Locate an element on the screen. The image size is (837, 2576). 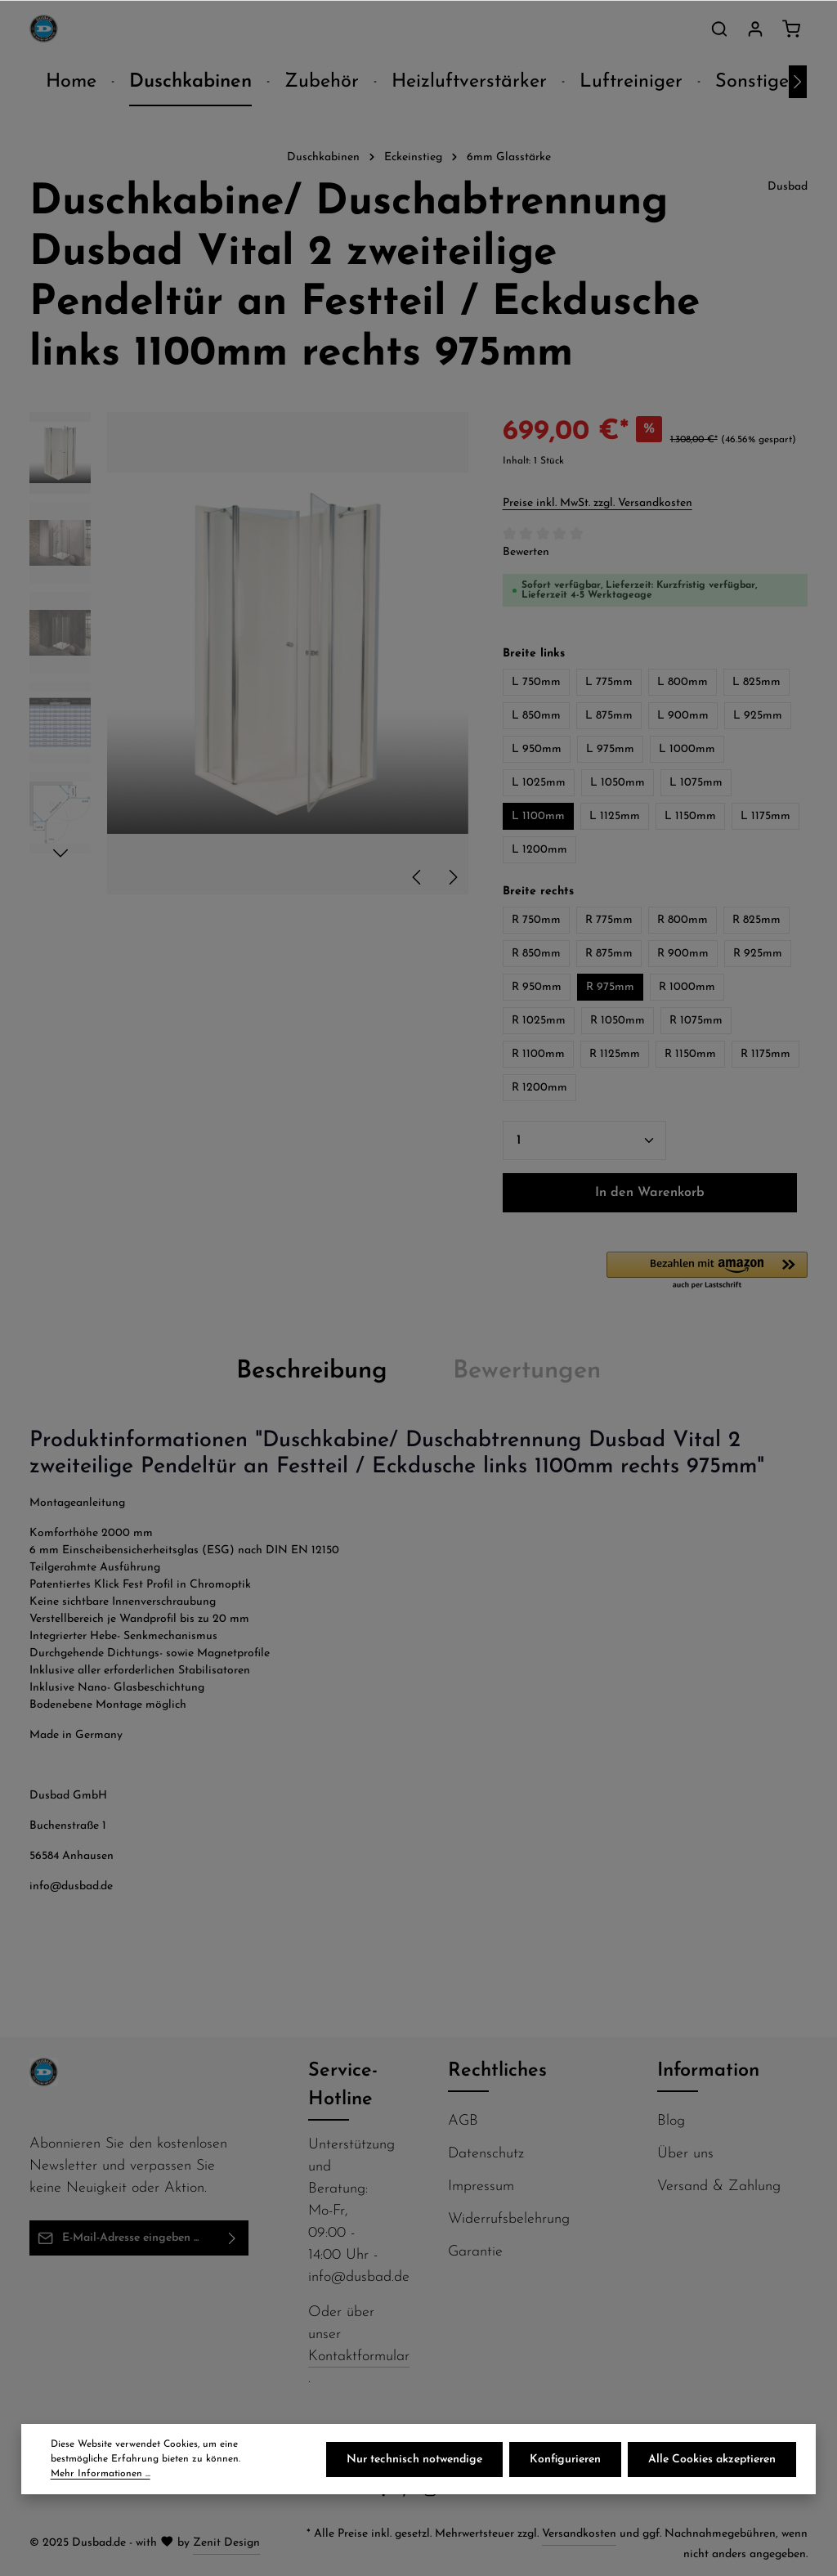
AGB is located at coordinates (463, 2121).